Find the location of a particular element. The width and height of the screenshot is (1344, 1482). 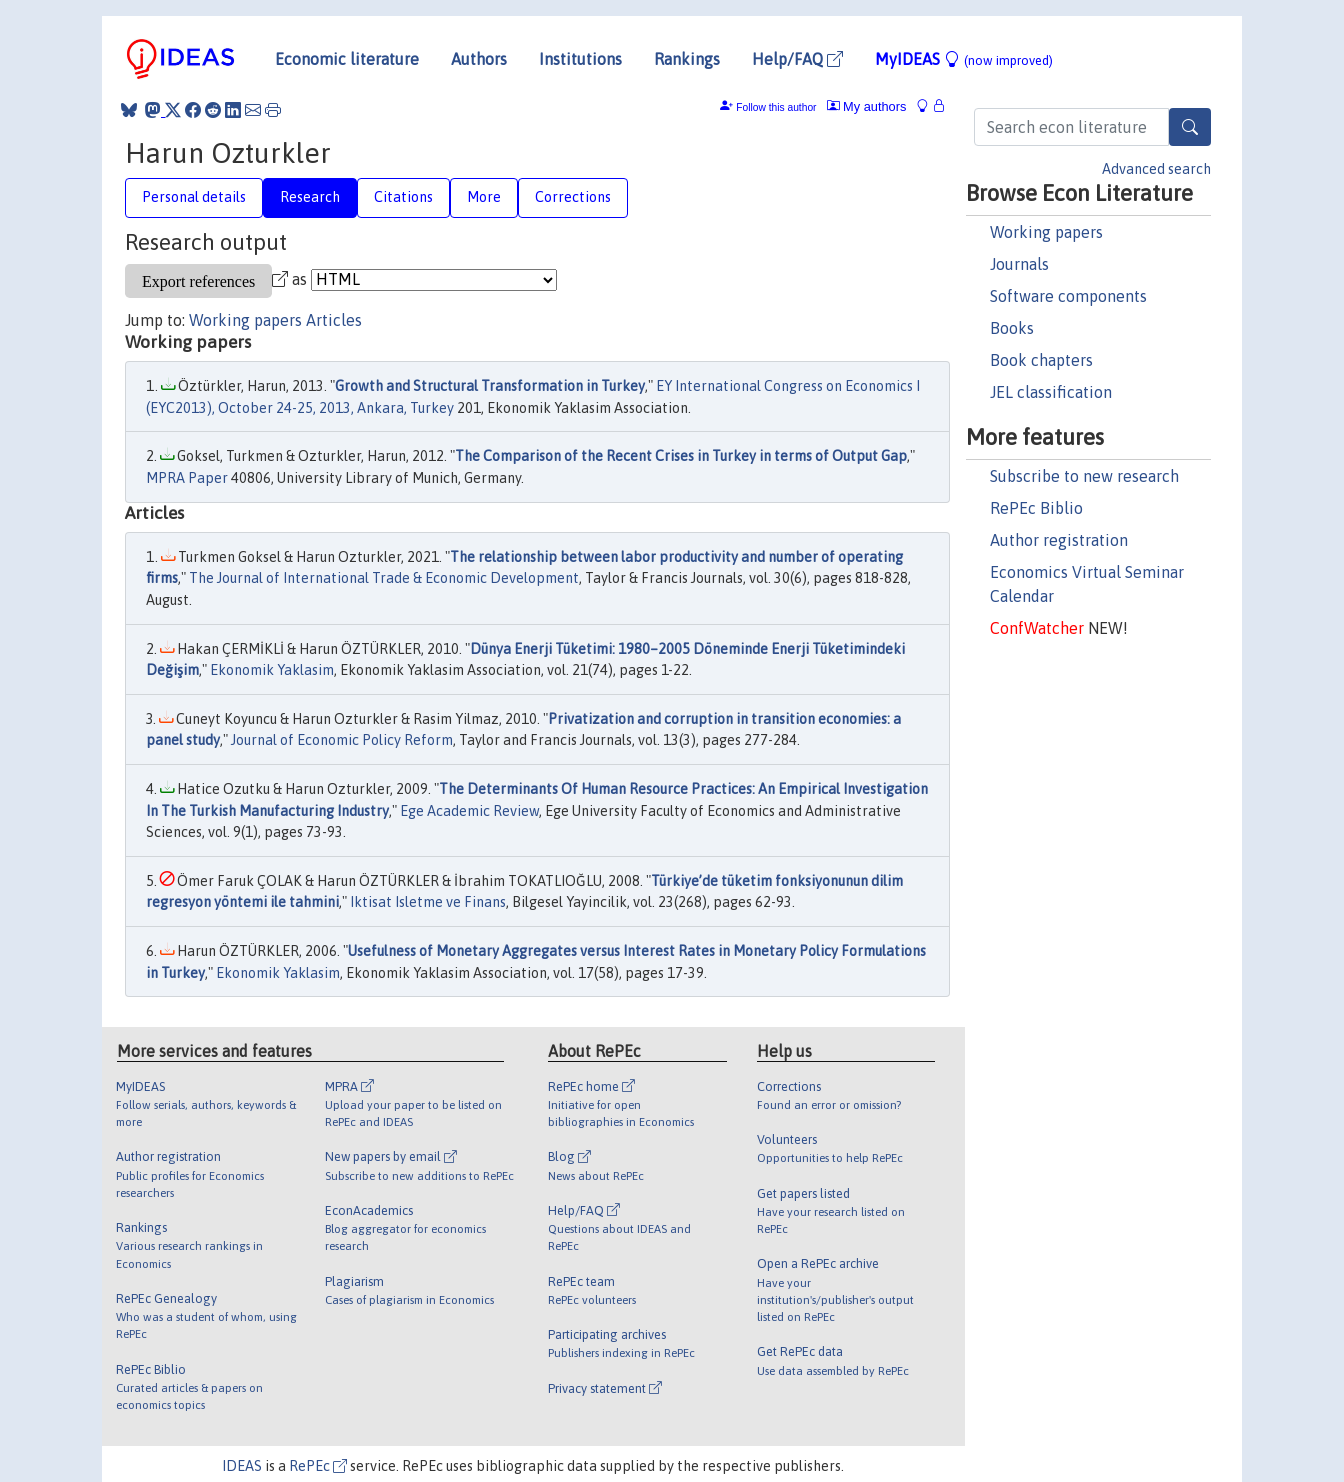

Book chapters is located at coordinates (1041, 360).